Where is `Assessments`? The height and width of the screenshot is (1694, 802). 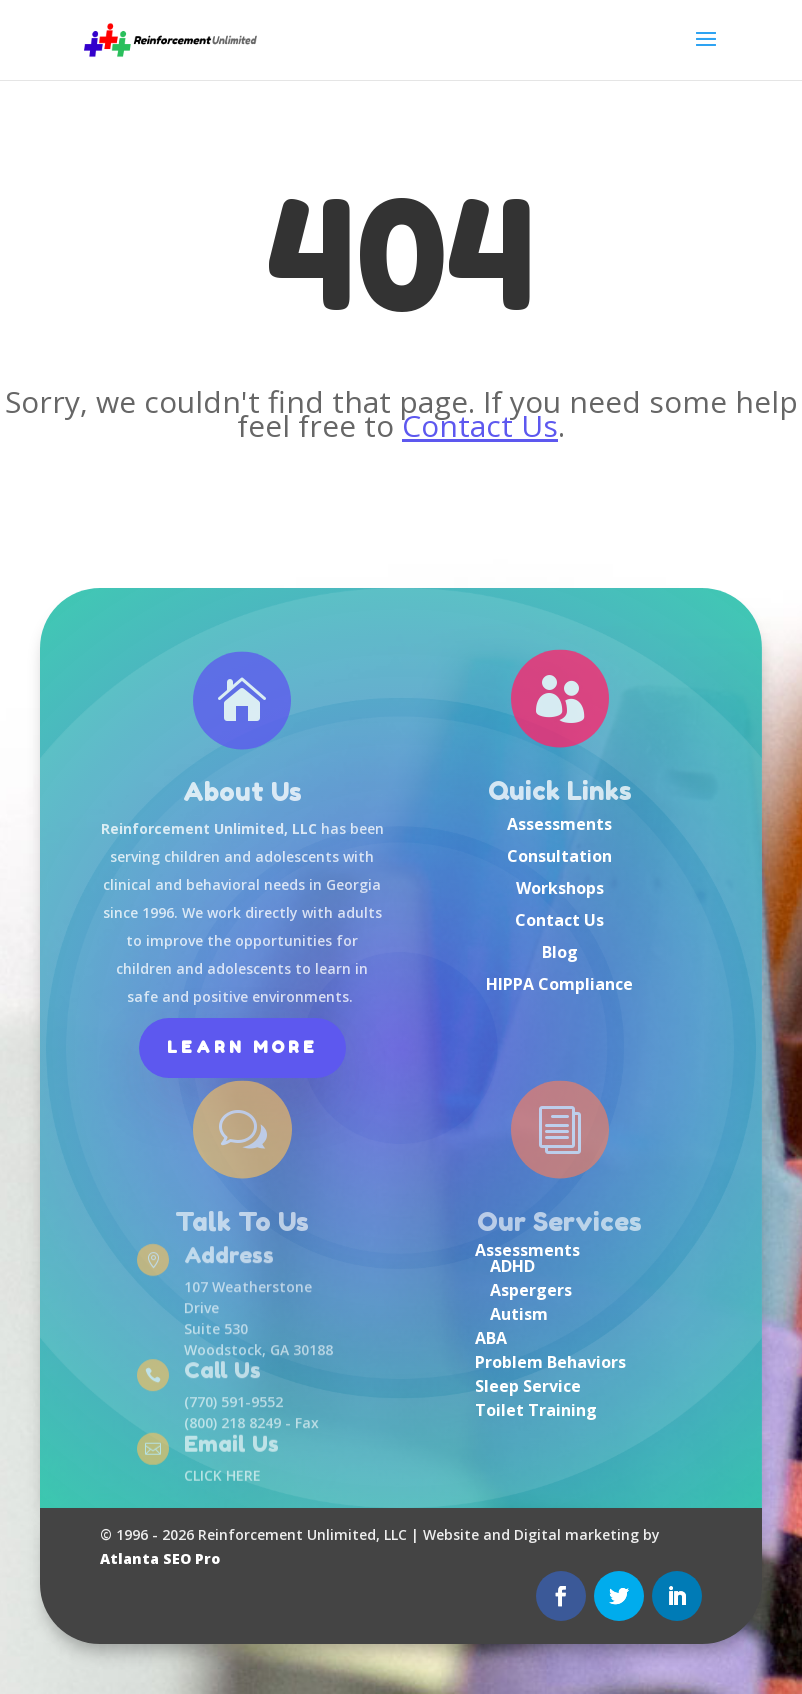 Assessments is located at coordinates (559, 824).